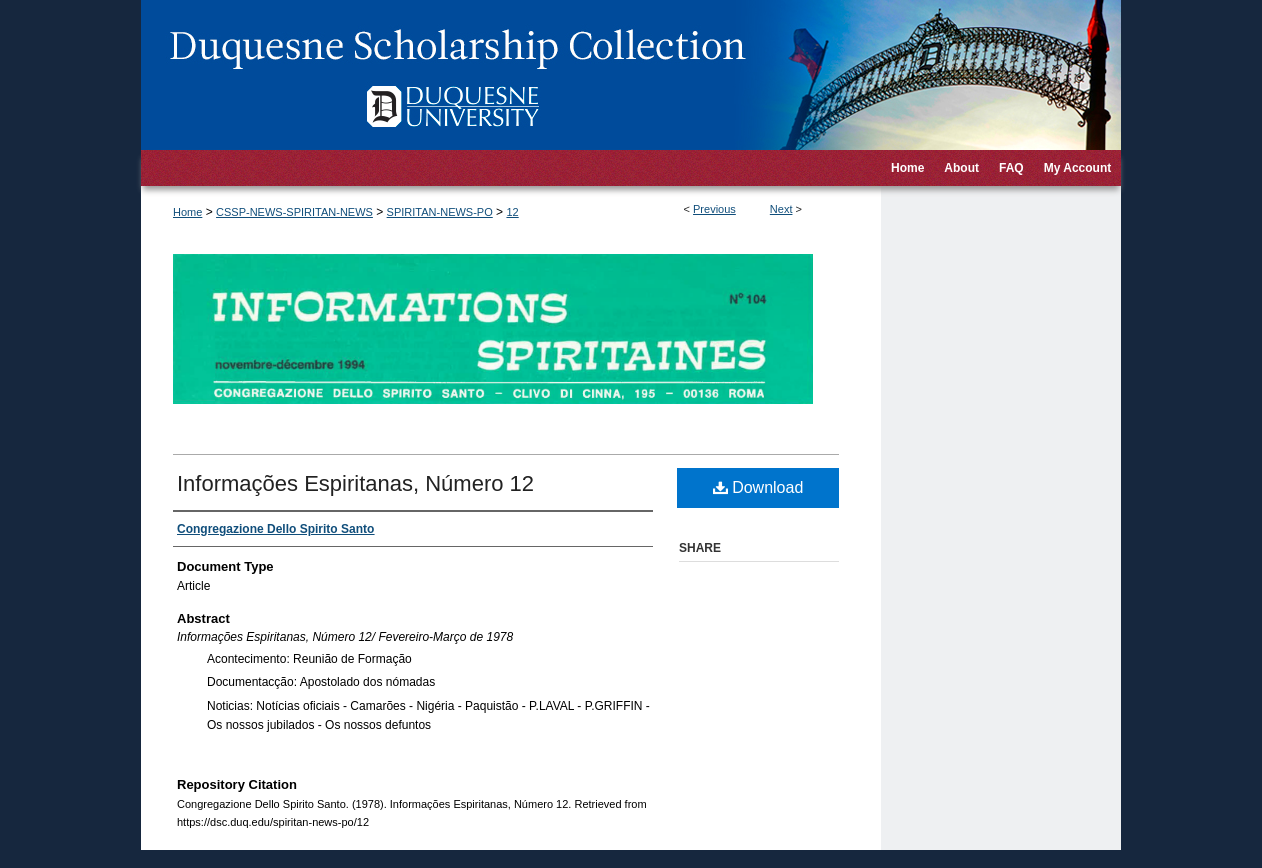  What do you see at coordinates (440, 212) in the screenshot?
I see `SPIRITAN-NEWS-PO` at bounding box center [440, 212].